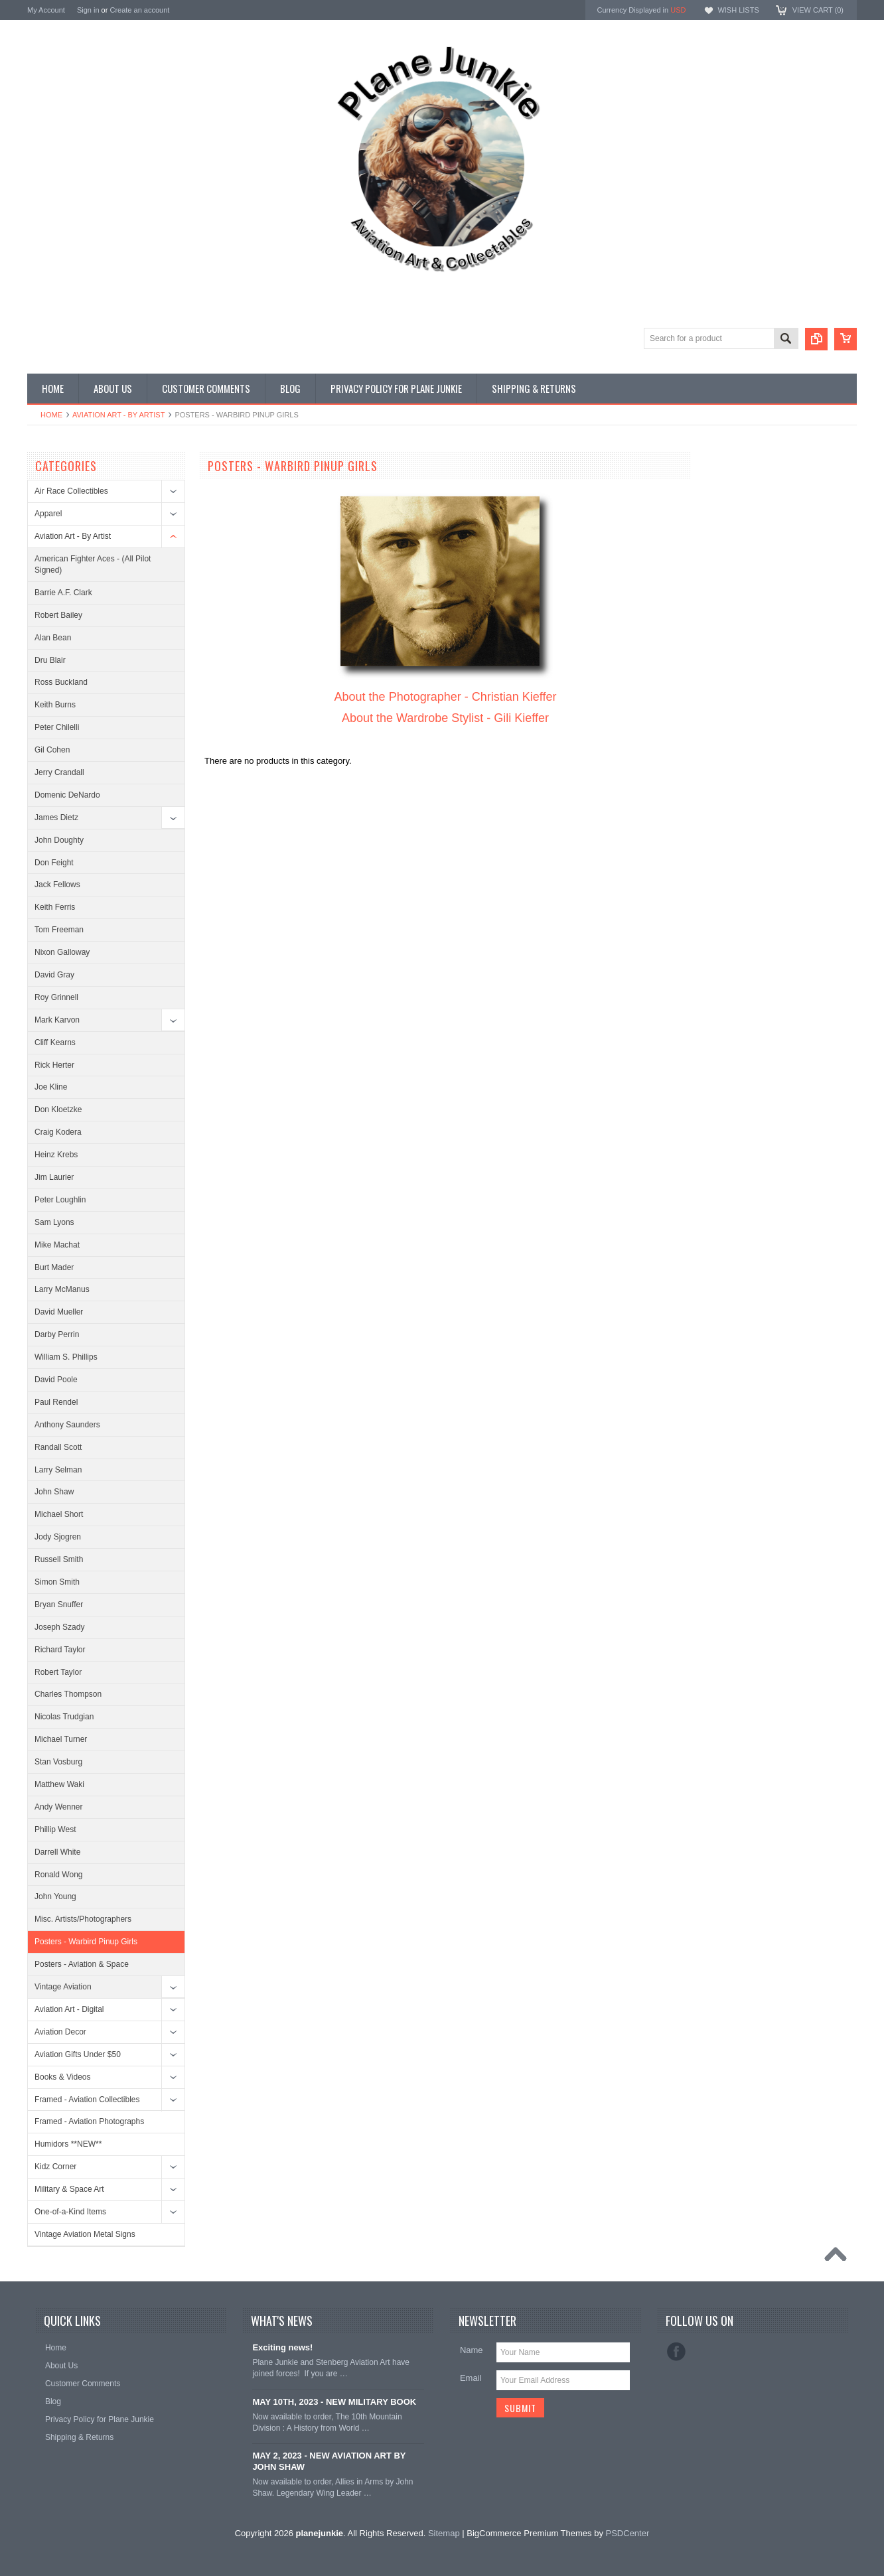 This screenshot has height=2576, width=884. What do you see at coordinates (59, 1784) in the screenshot?
I see `Matthew Waki` at bounding box center [59, 1784].